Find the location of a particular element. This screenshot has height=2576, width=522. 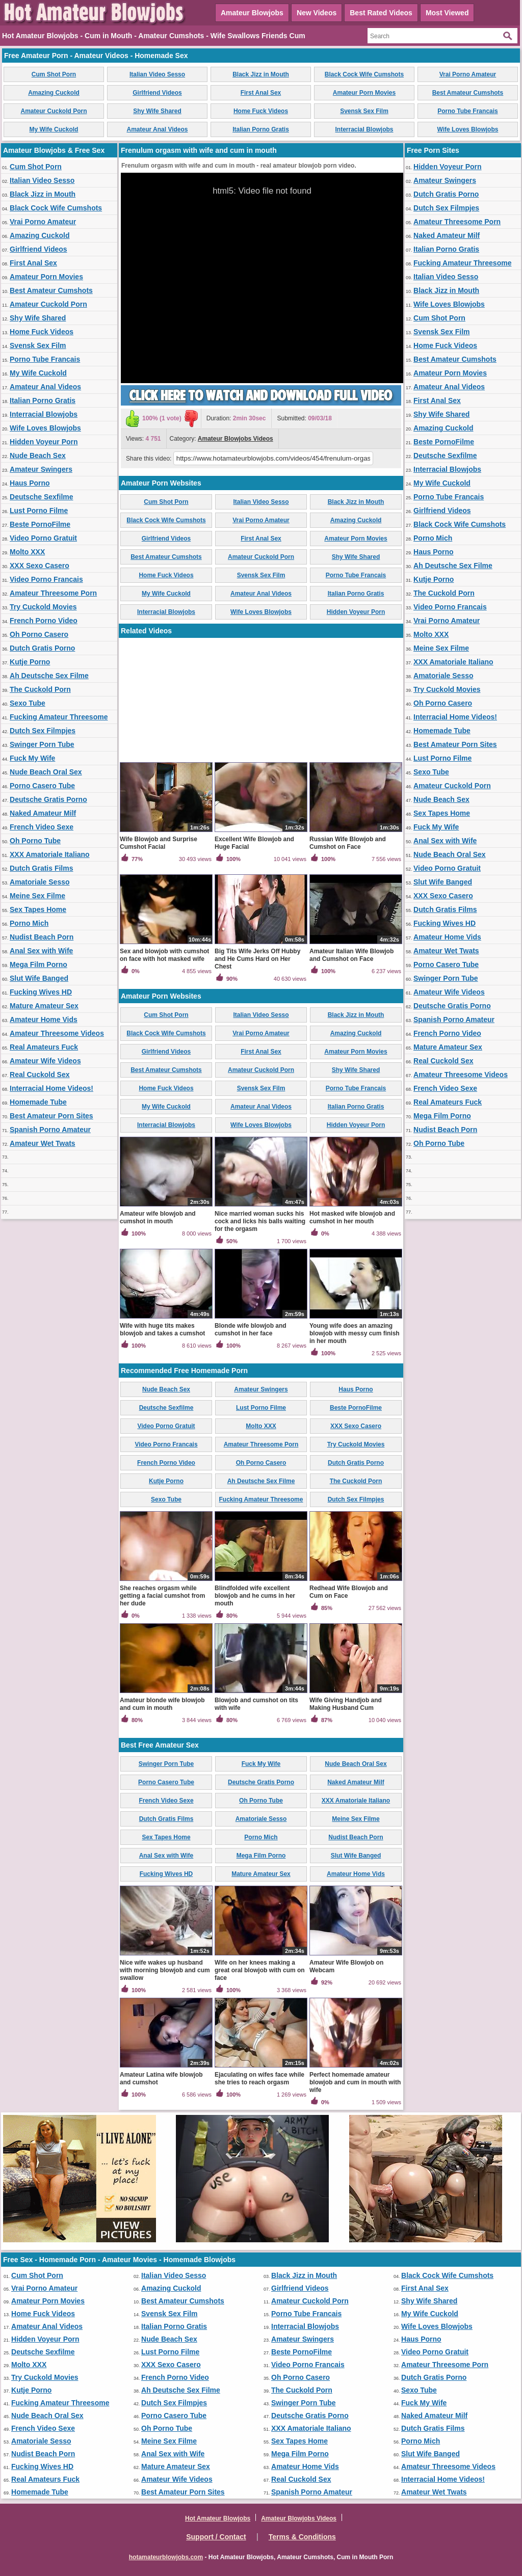

Black Jizz in Mouth is located at coordinates (260, 74).